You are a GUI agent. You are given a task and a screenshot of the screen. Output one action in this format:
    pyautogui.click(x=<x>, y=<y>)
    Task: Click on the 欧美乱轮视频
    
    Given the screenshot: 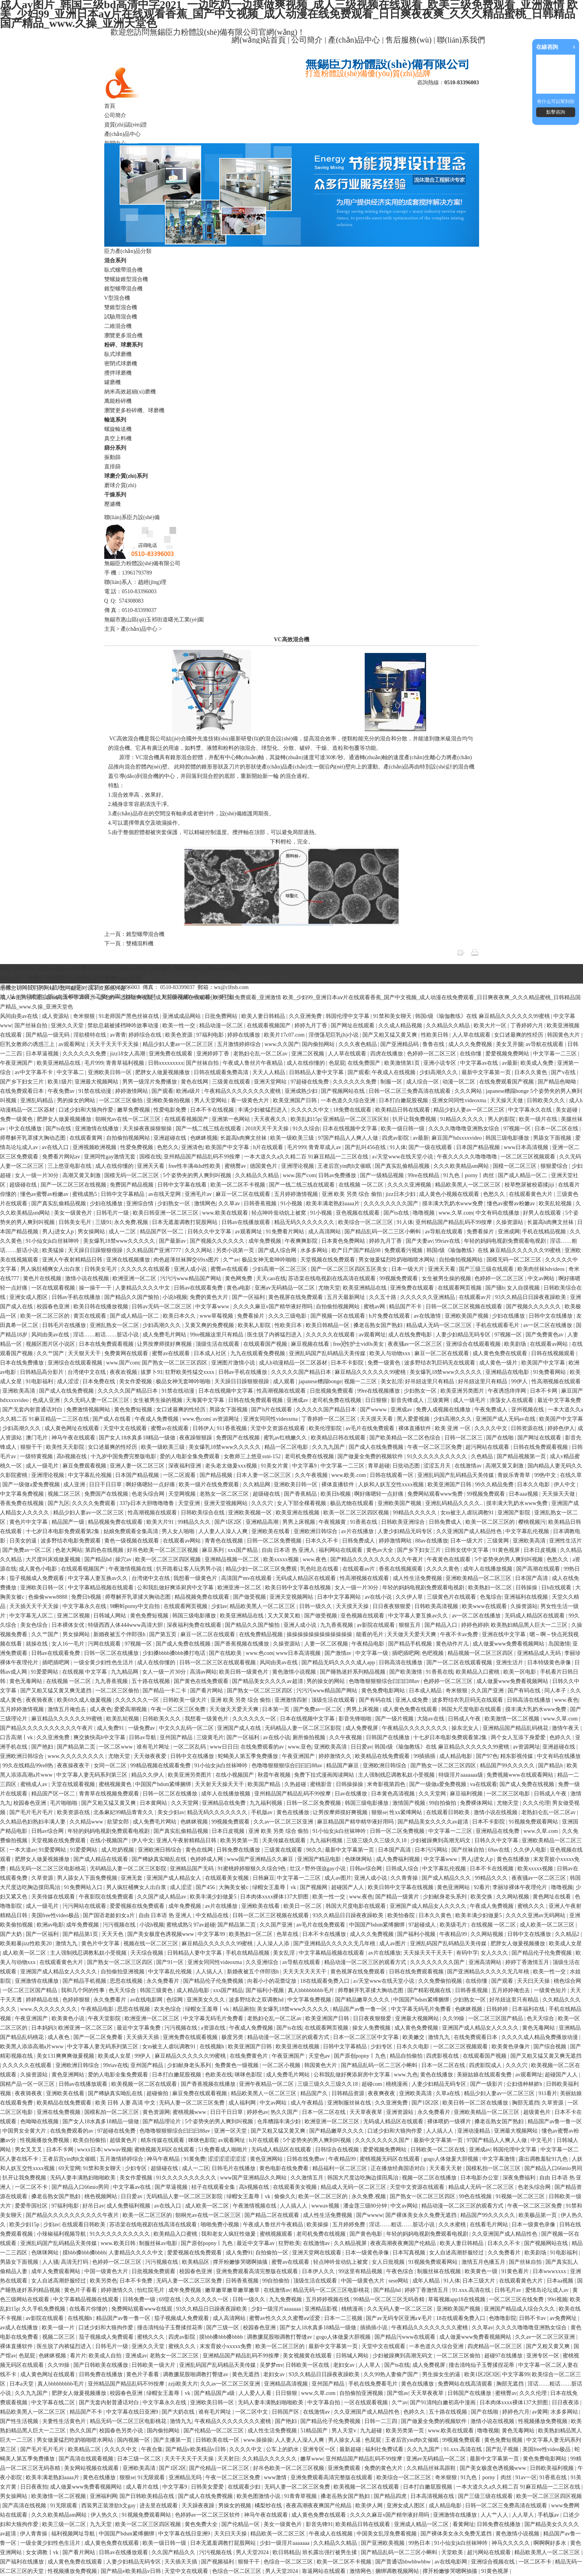 What is the action you would take?
    pyautogui.click(x=556, y=1203)
    